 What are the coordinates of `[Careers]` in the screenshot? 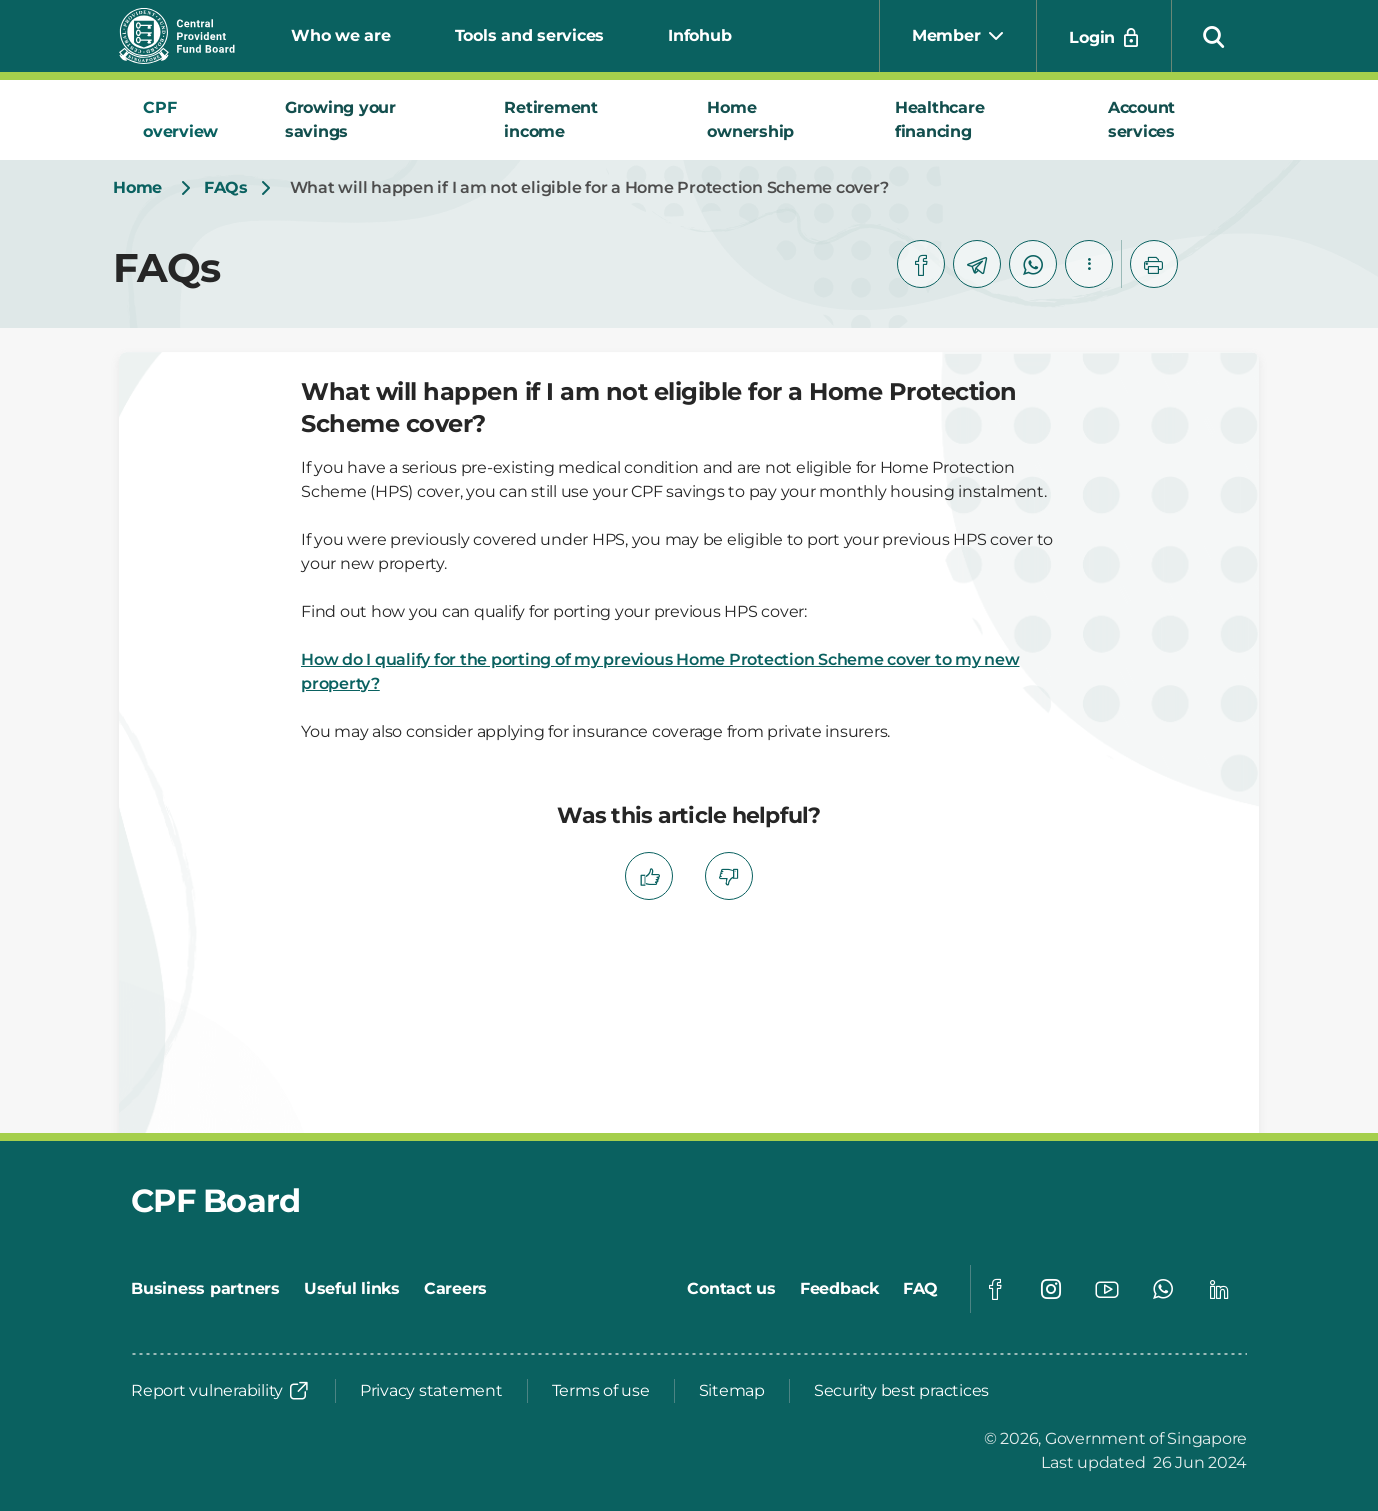 It's located at (455, 1289).